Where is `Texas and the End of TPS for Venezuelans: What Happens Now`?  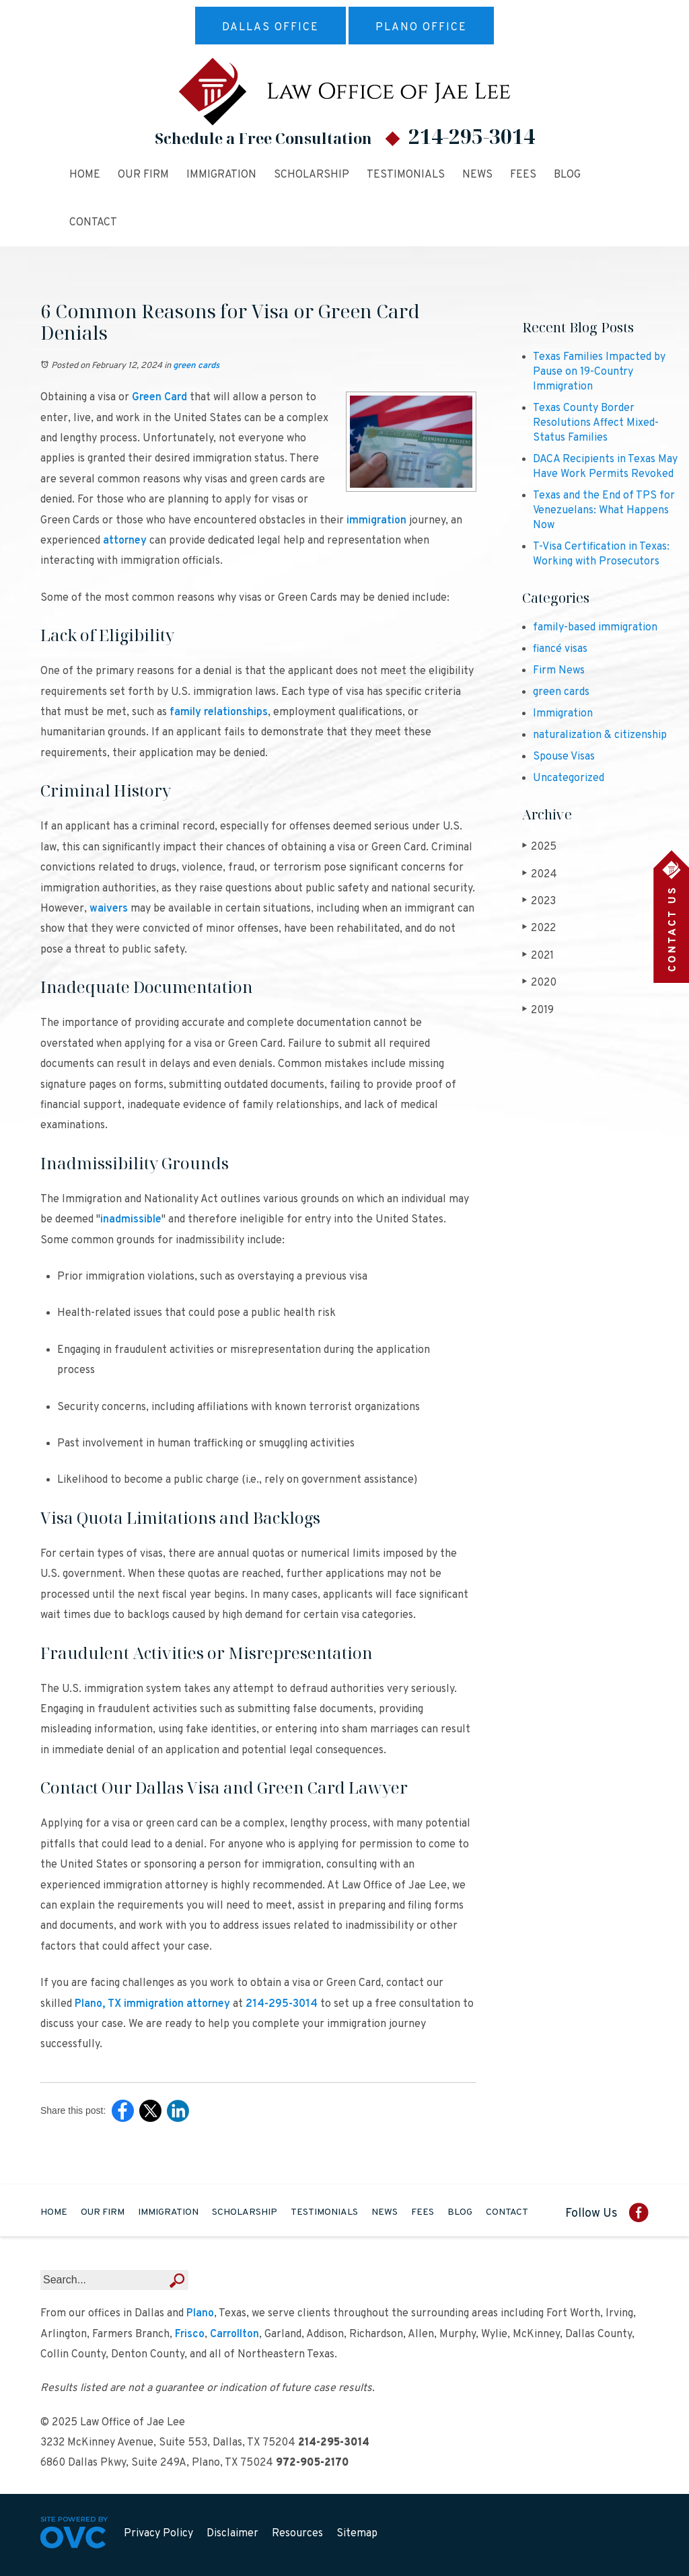
Texas and the End of TPS for Venezuelans: What Happens Now is located at coordinates (604, 510).